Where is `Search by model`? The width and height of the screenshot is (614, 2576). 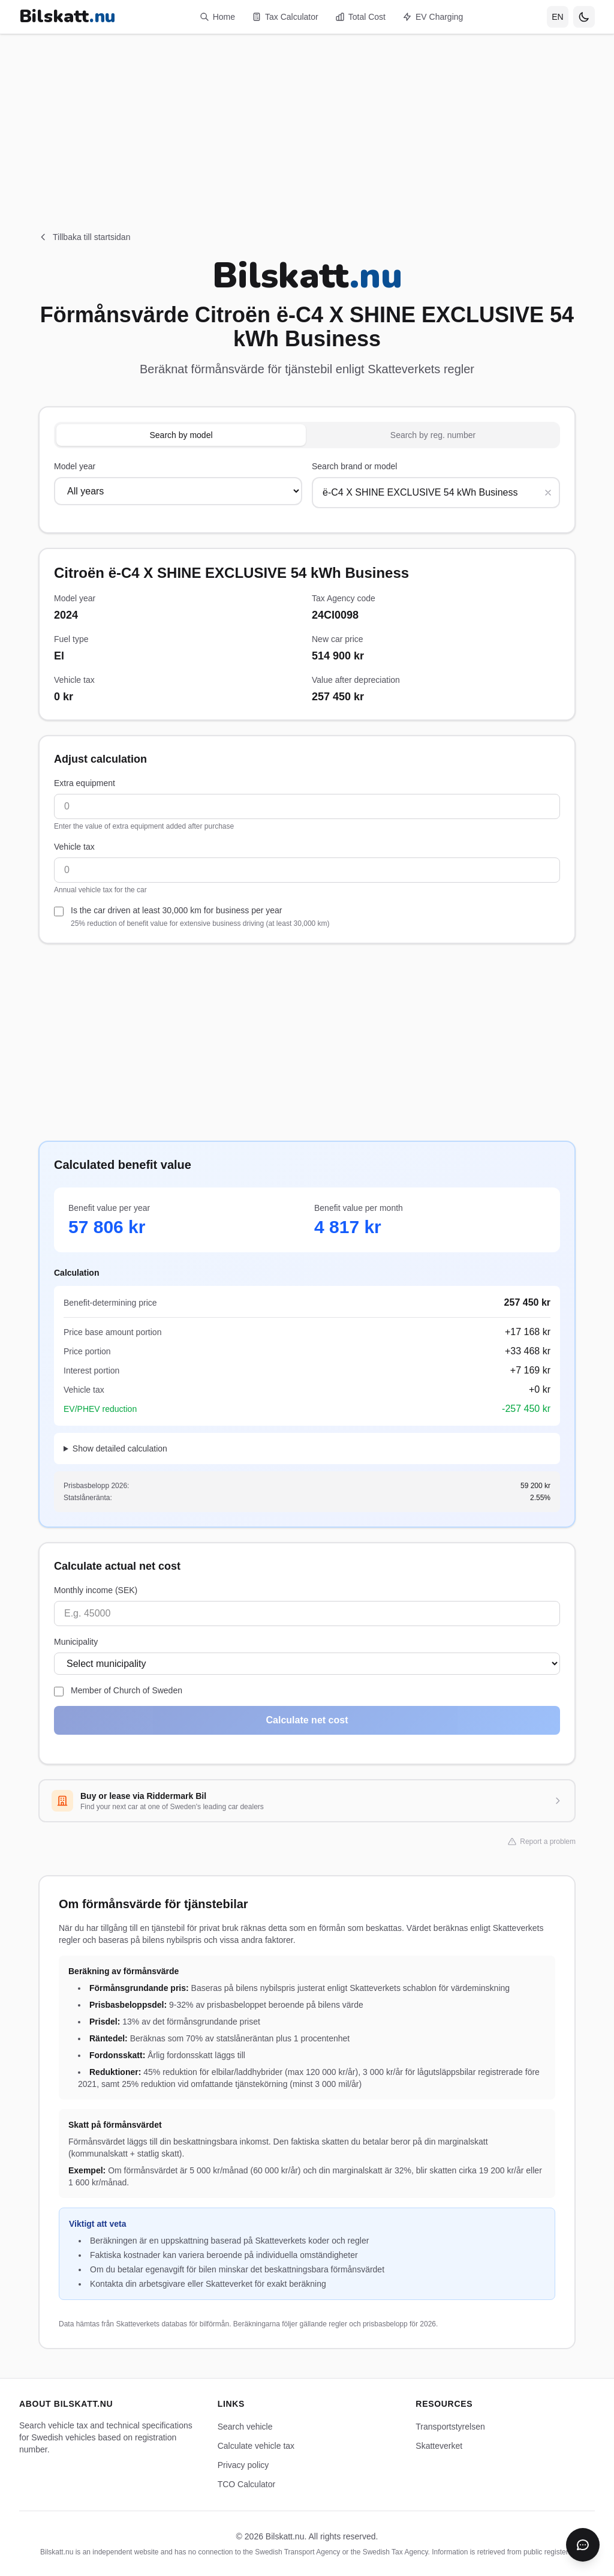 Search by model is located at coordinates (180, 435).